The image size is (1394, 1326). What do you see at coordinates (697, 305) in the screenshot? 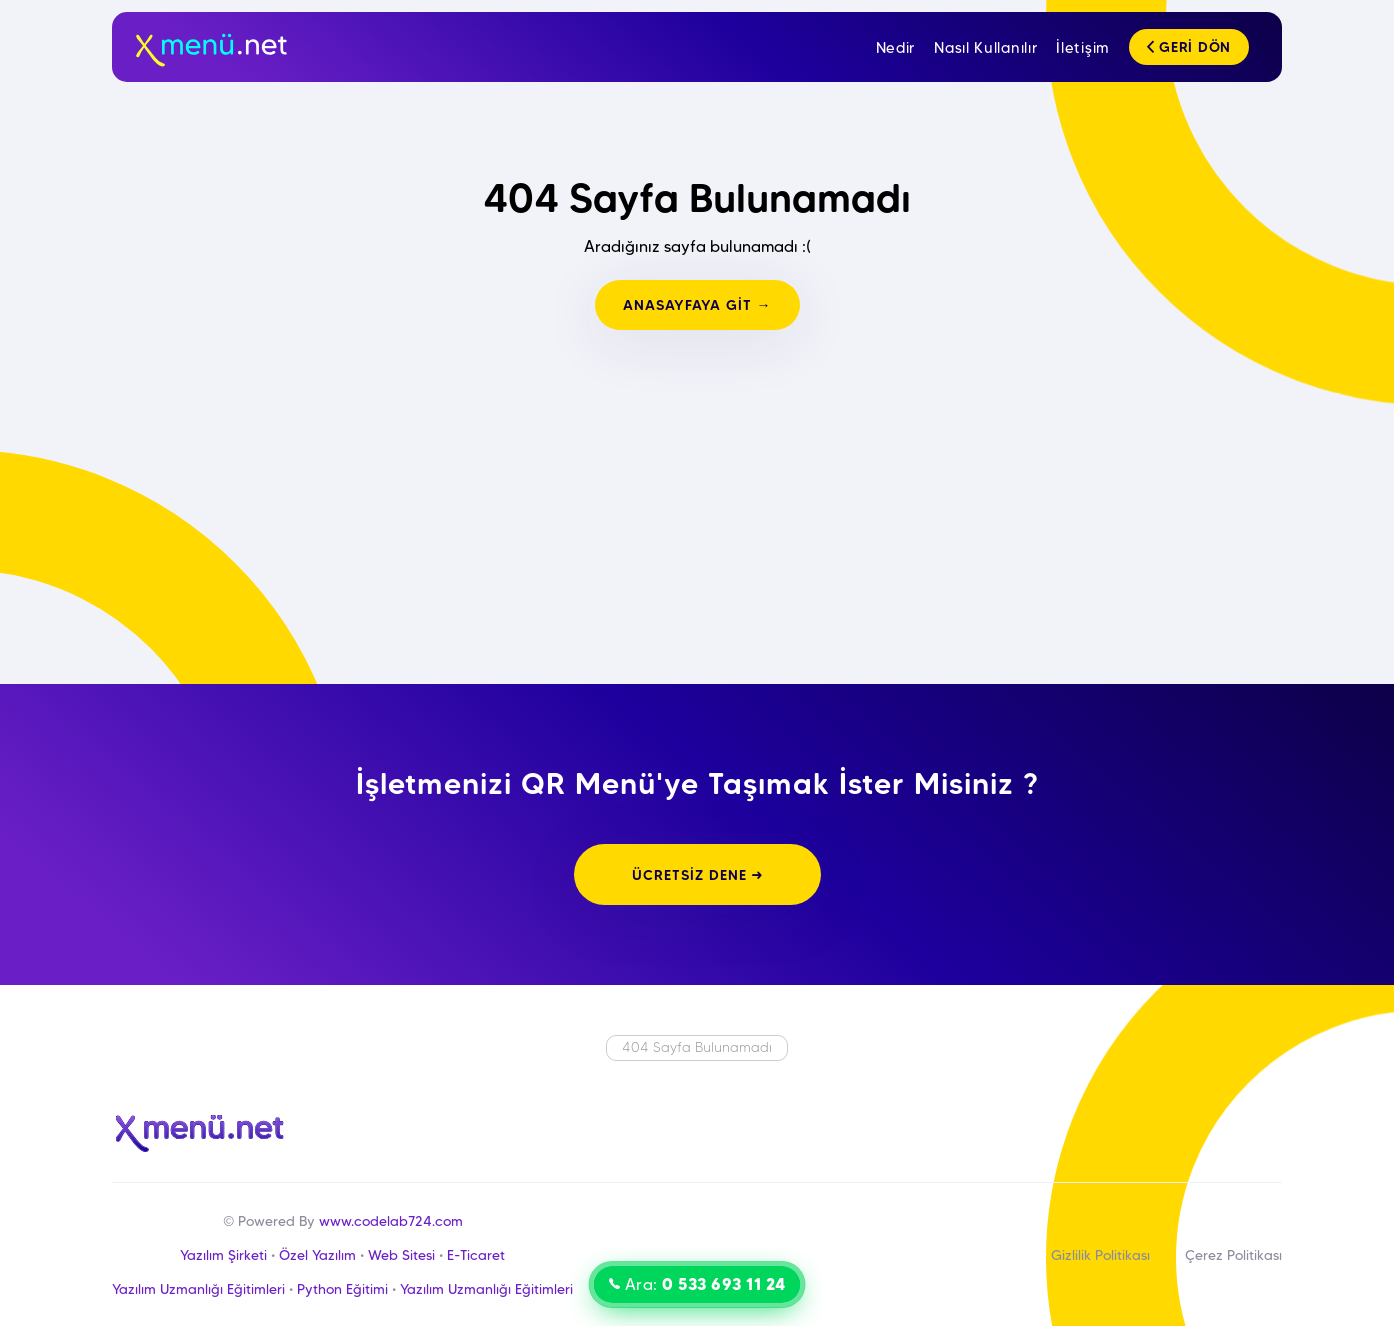
I see `ANASAYFAYA GİT →` at bounding box center [697, 305].